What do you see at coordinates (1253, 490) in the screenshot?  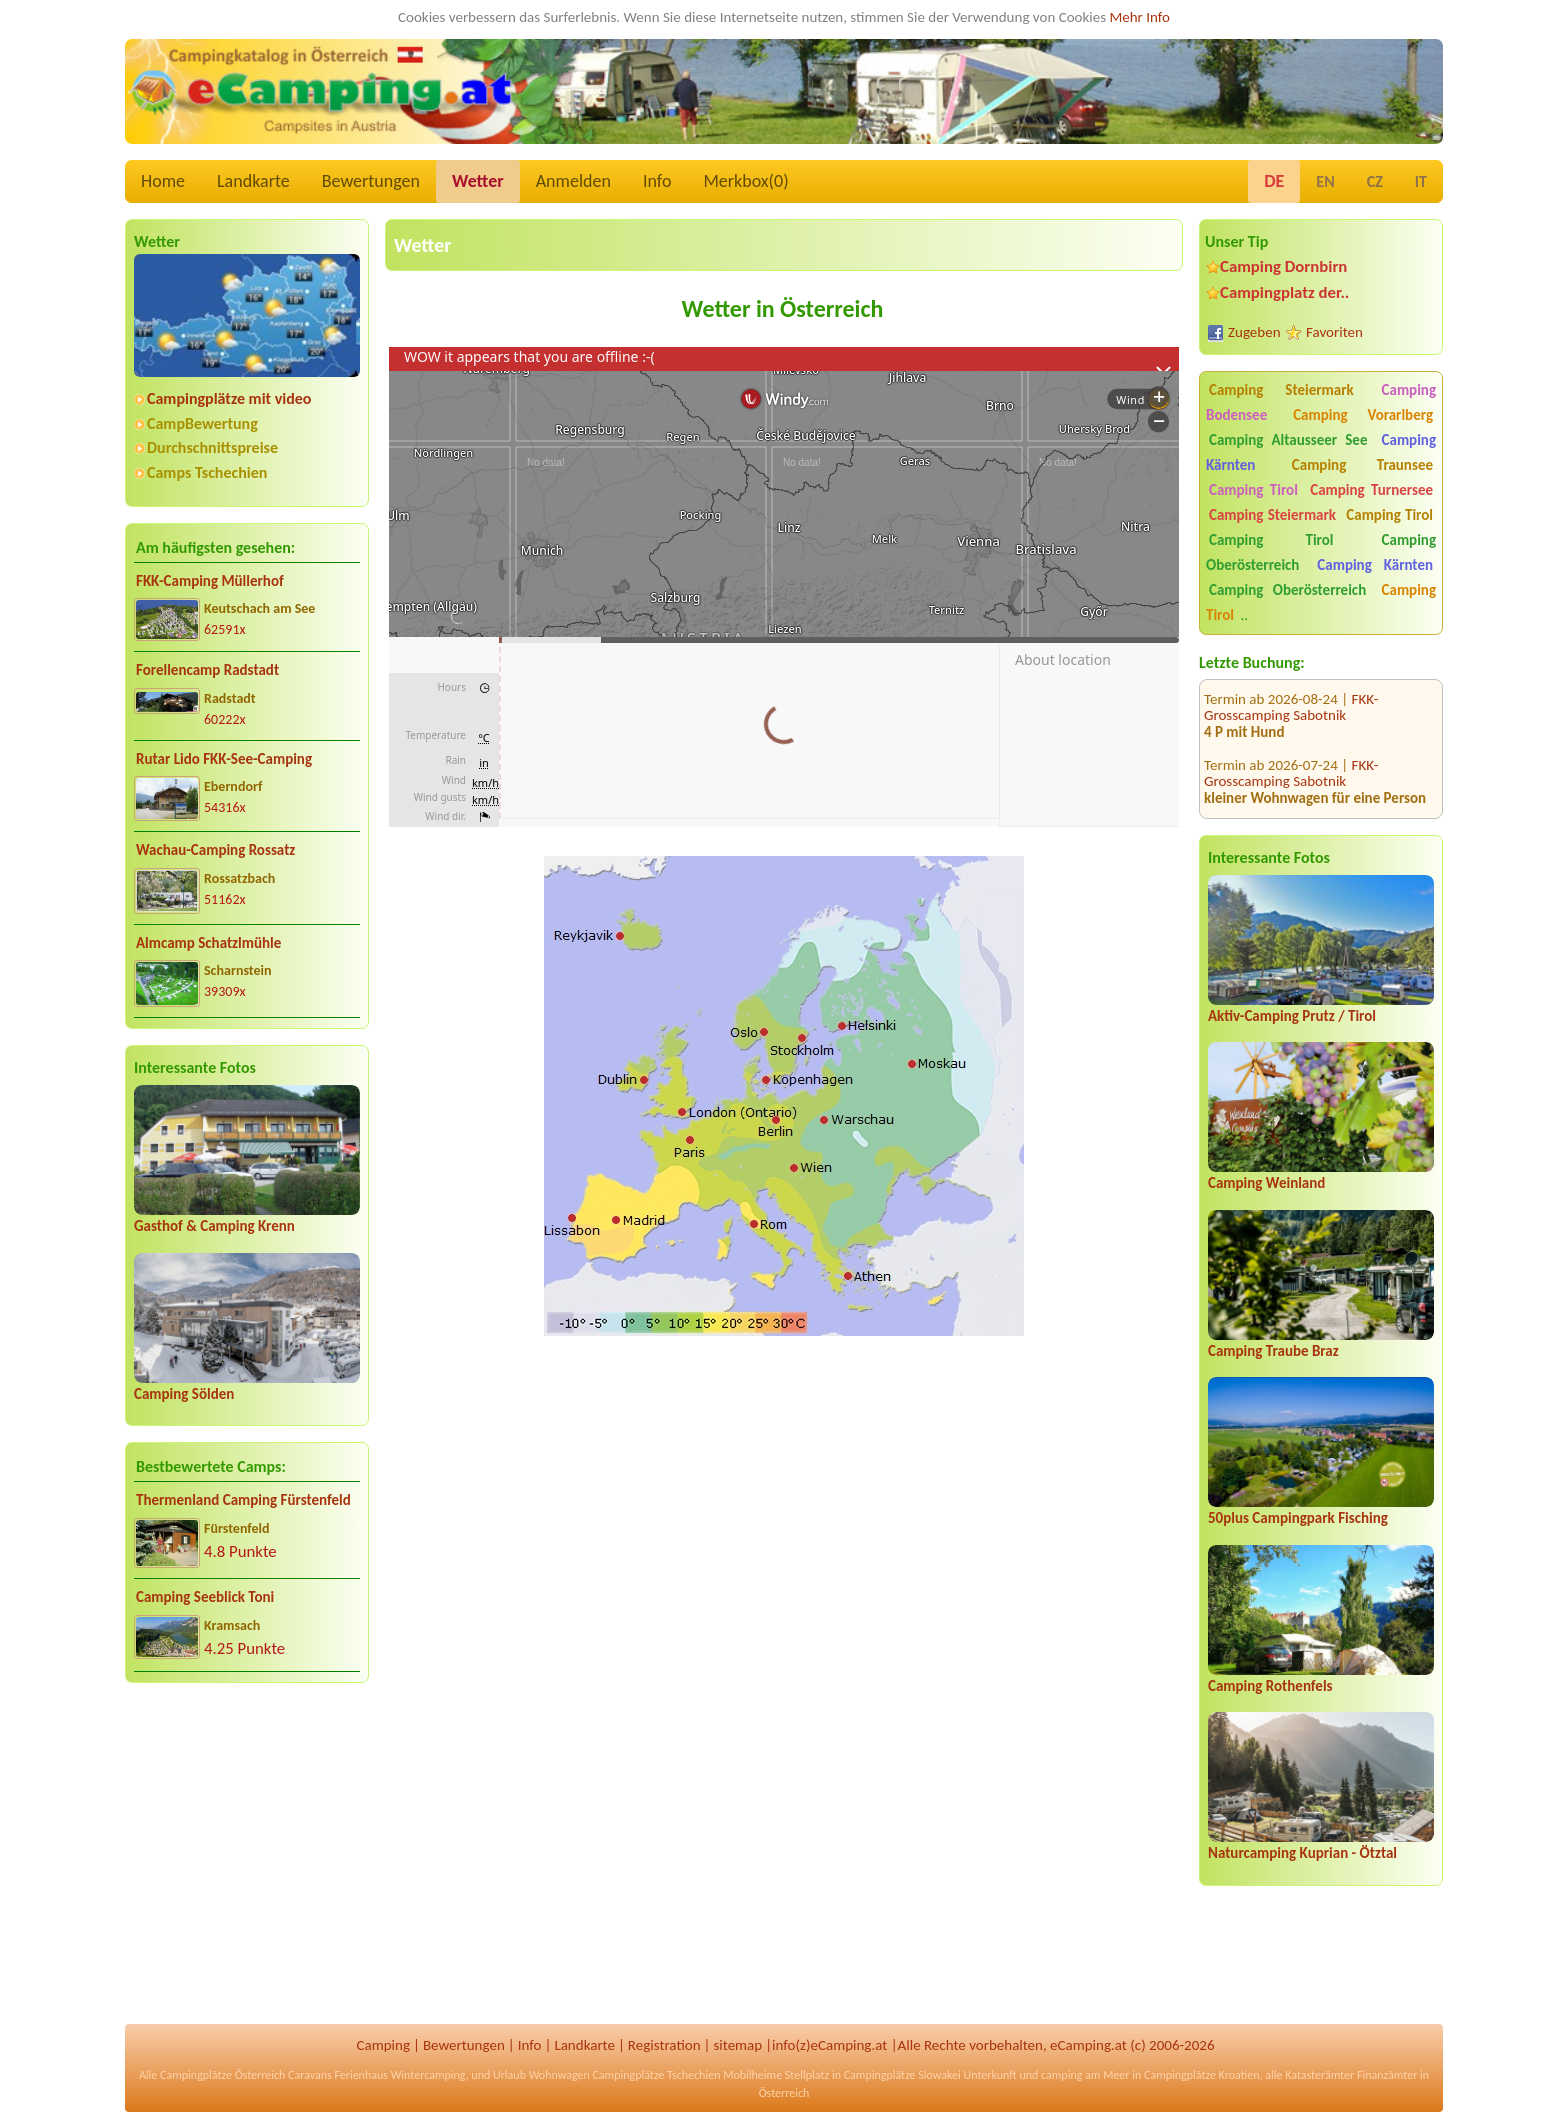 I see `Camping Tirol` at bounding box center [1253, 490].